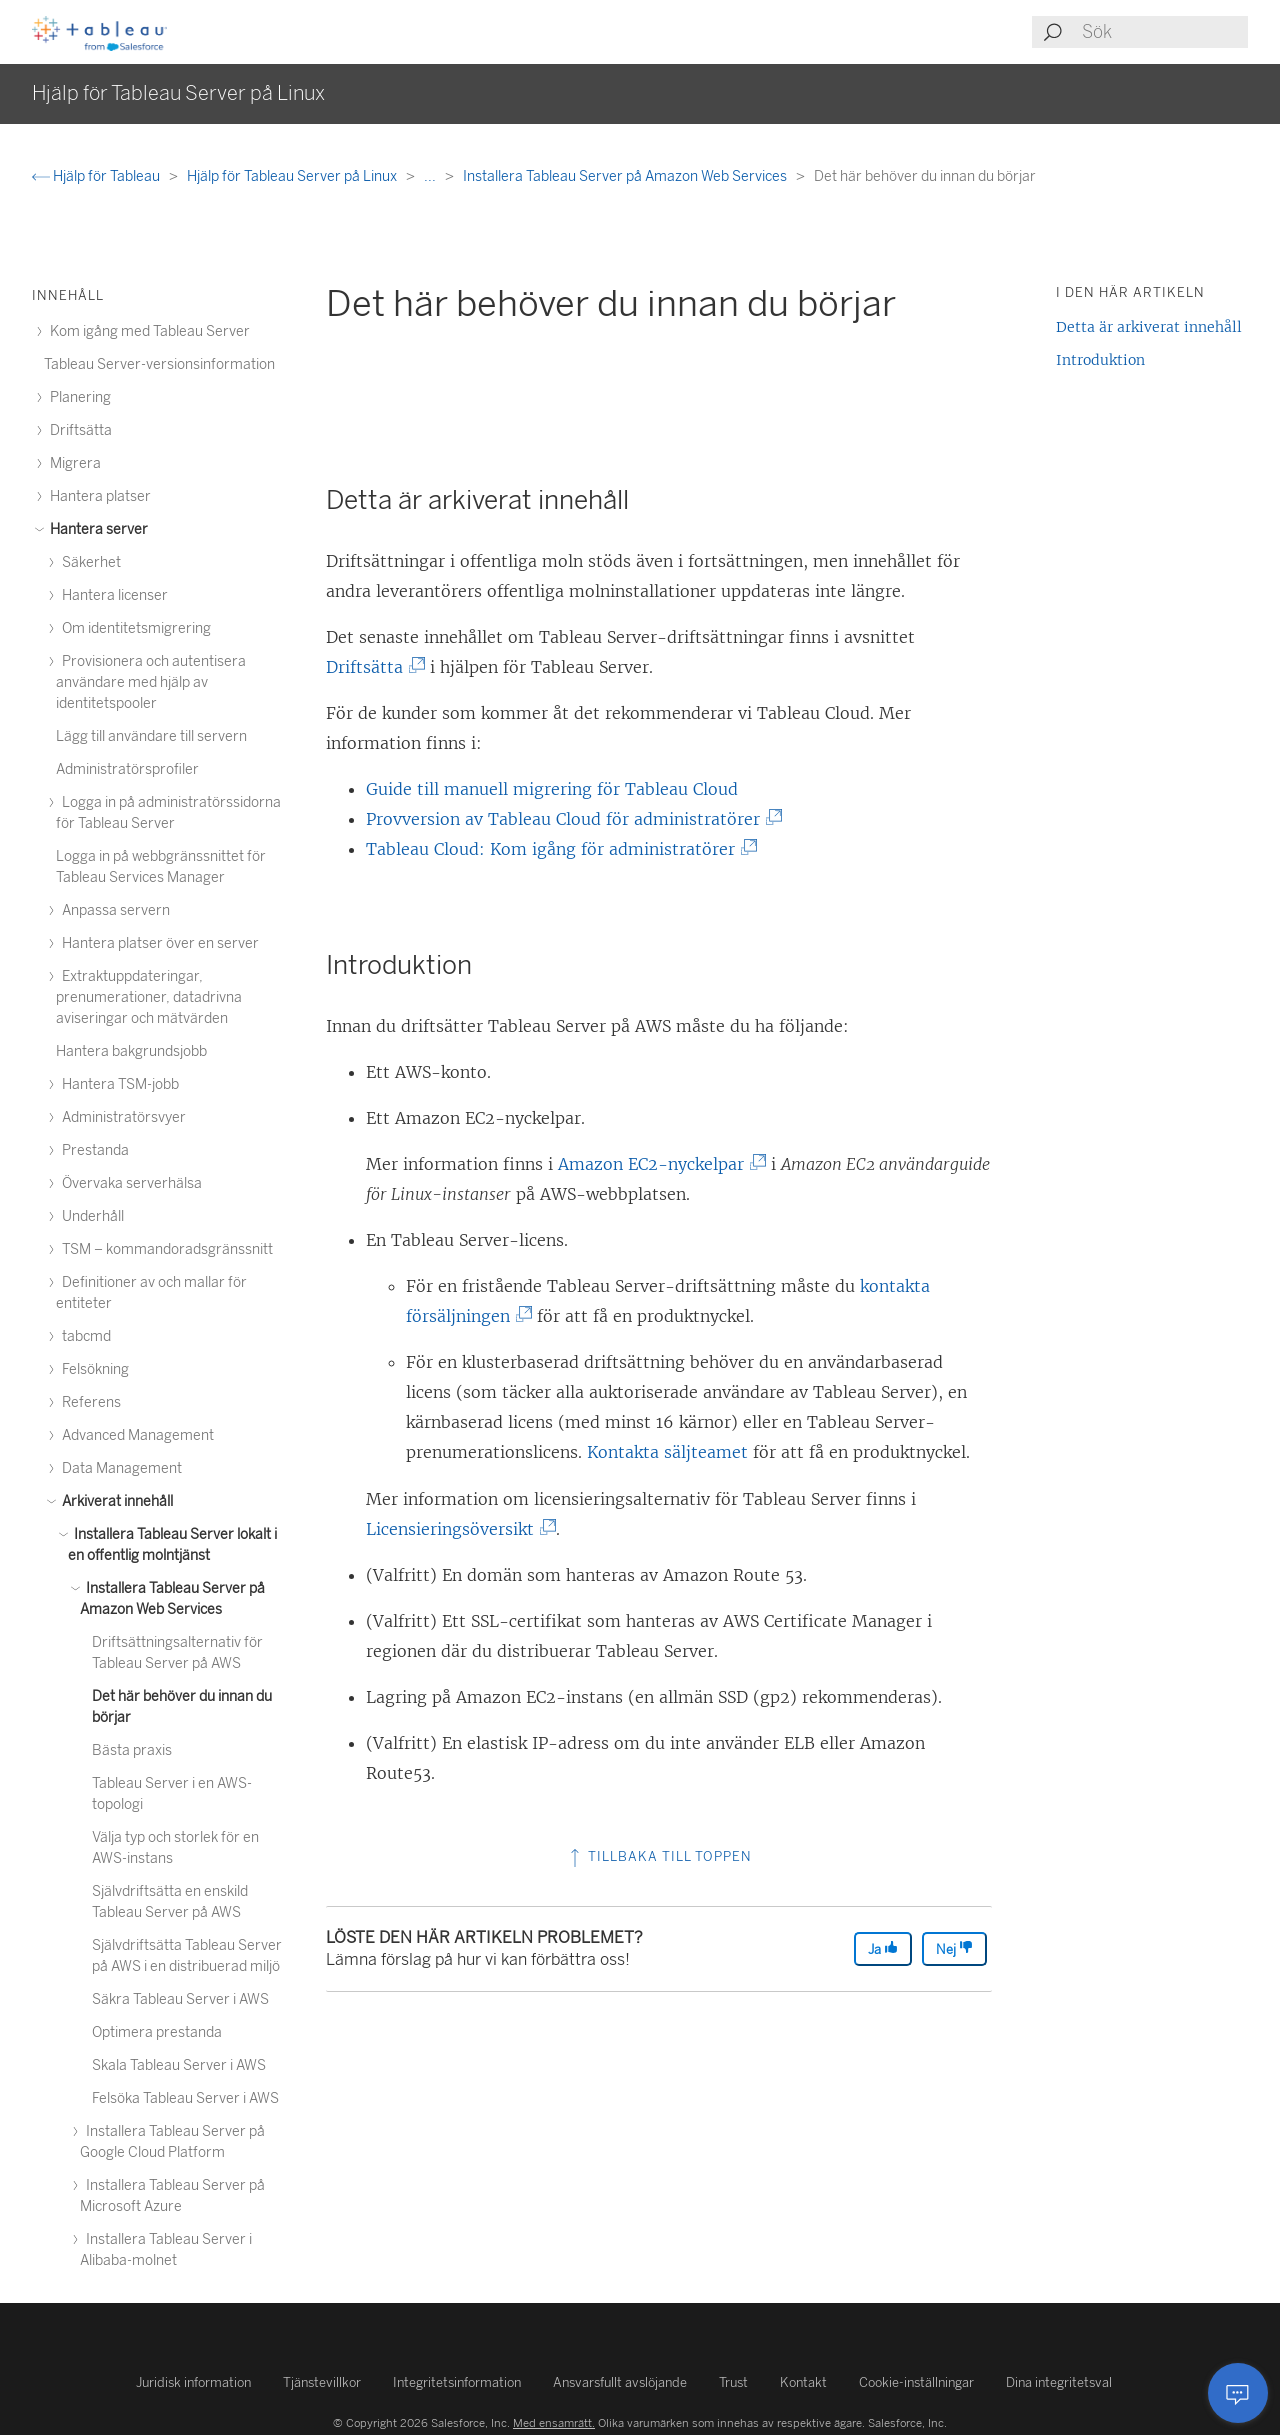 The height and width of the screenshot is (2435, 1280). What do you see at coordinates (1149, 327) in the screenshot?
I see `Detta är arkiverat innehåll` at bounding box center [1149, 327].